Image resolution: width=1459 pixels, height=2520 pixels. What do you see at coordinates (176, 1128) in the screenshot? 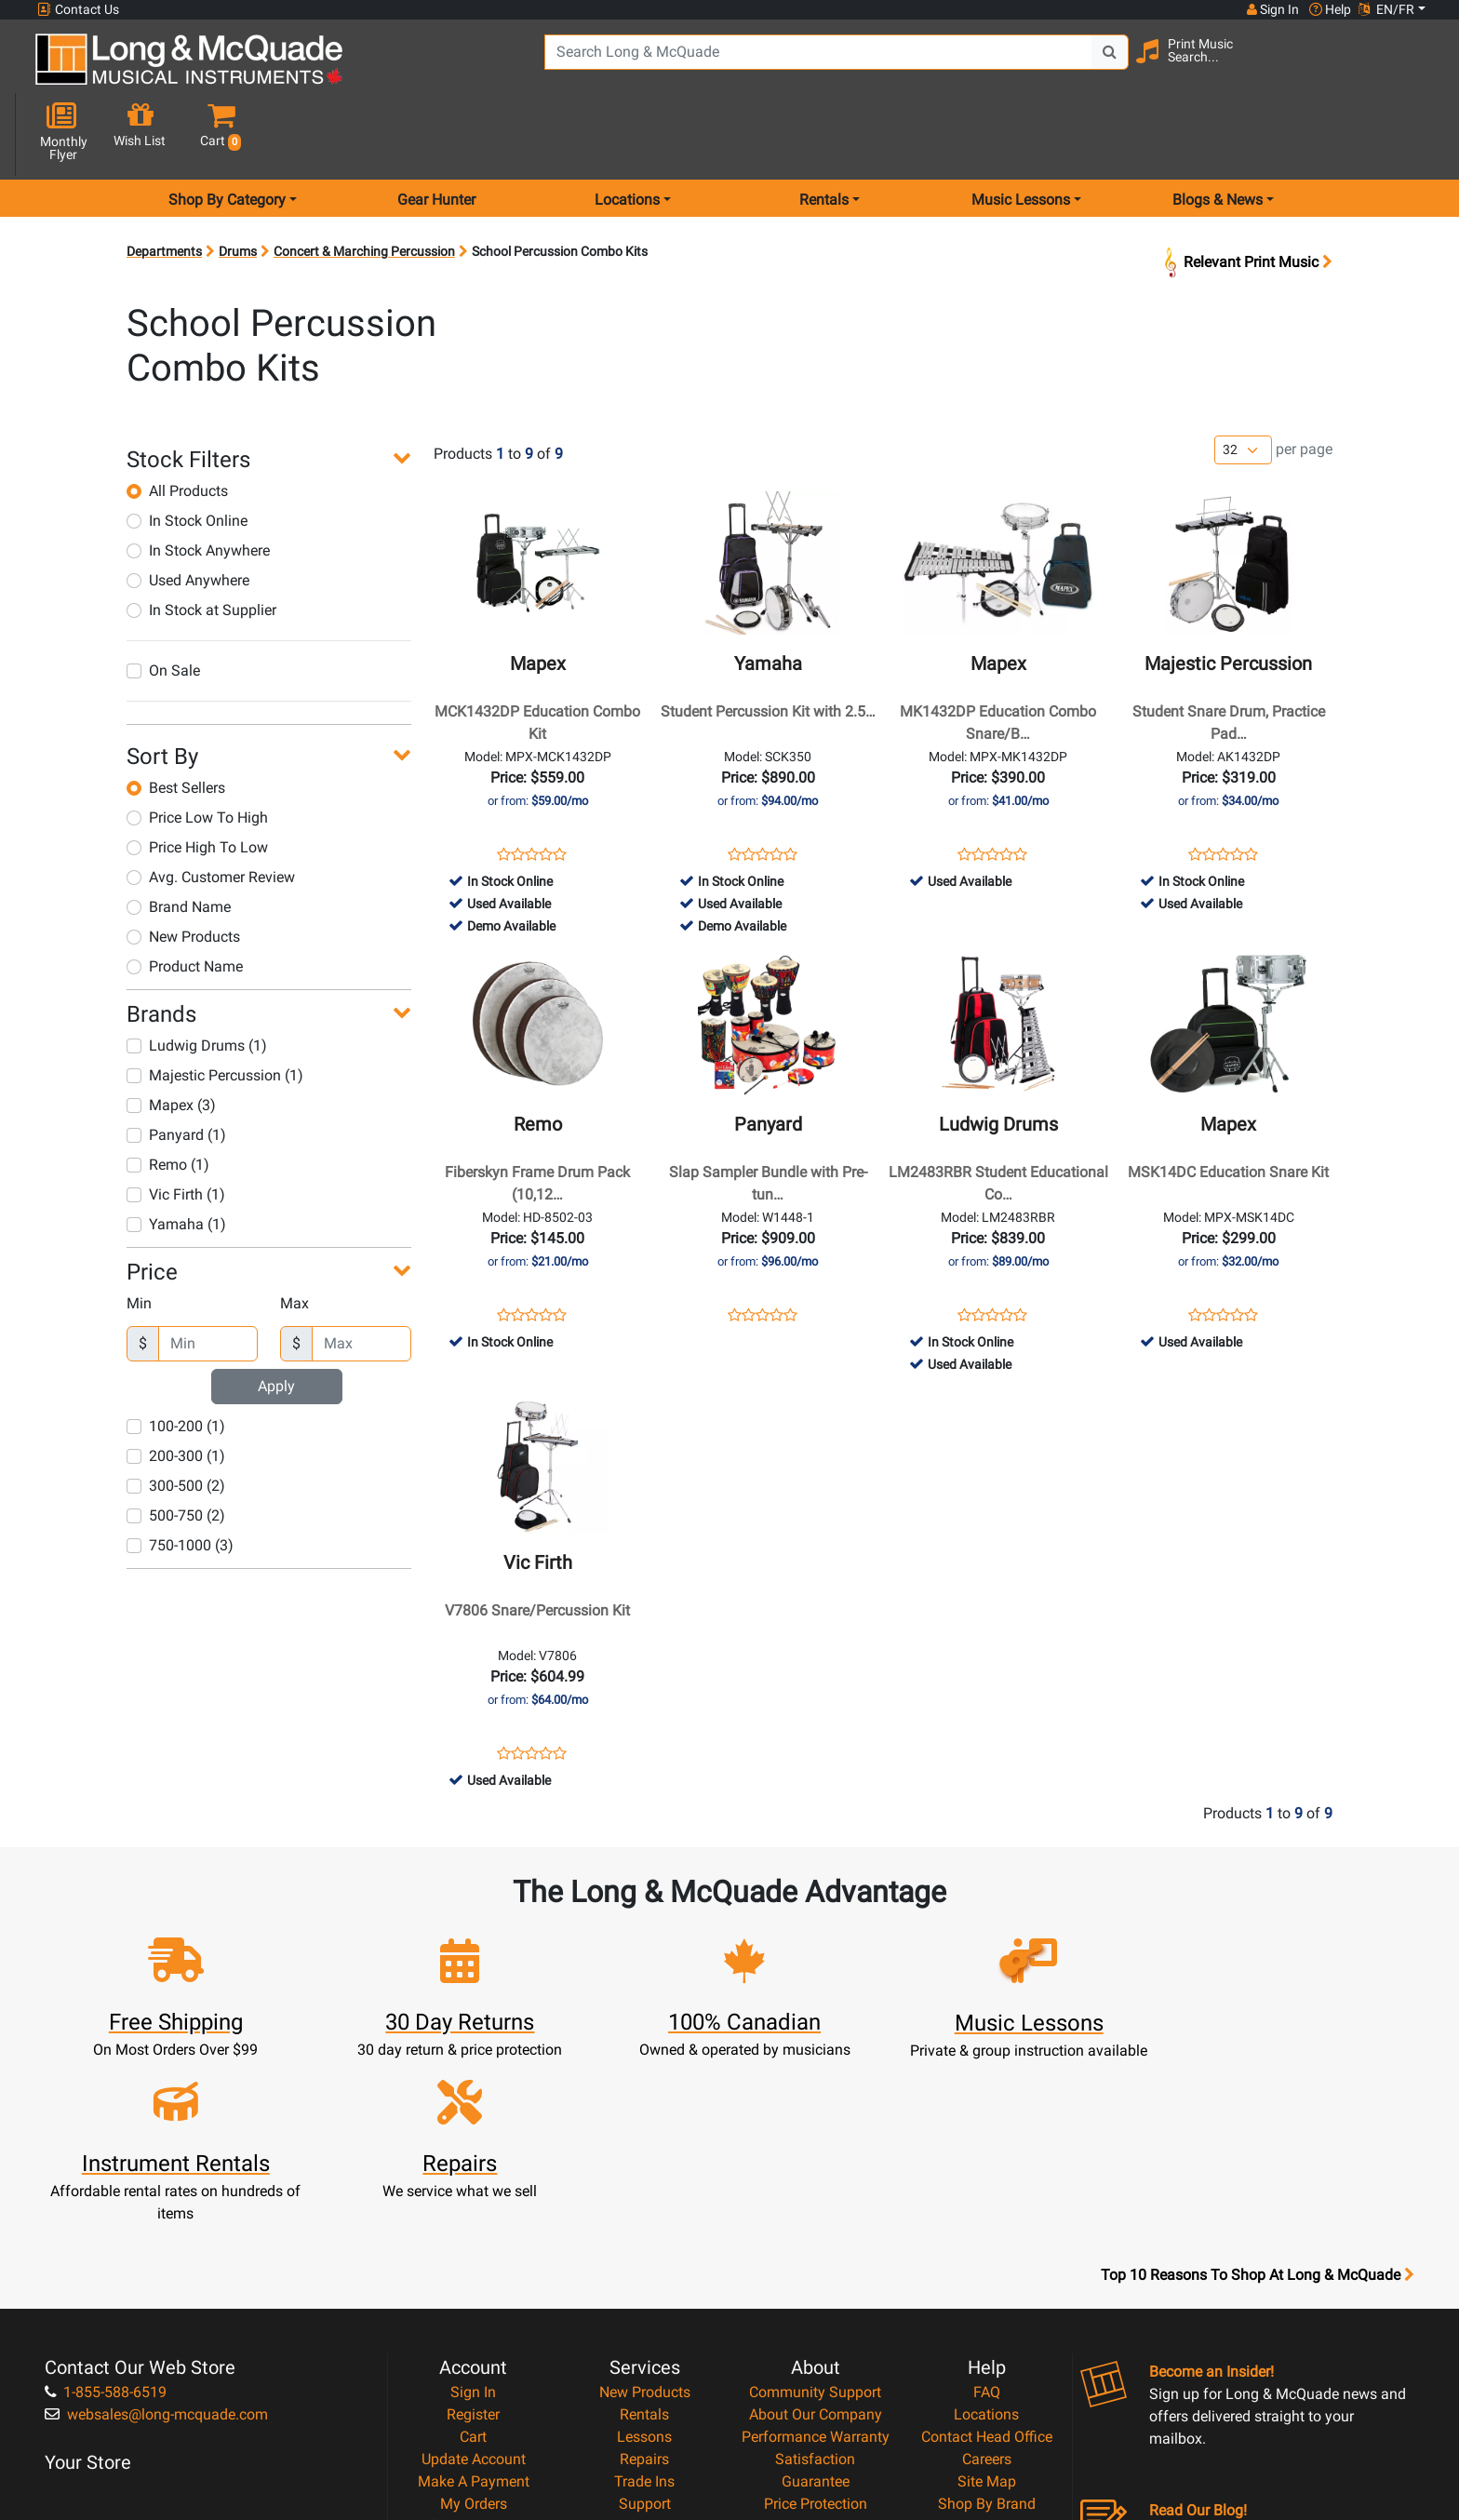
I see `Vic Firth (1)` at bounding box center [176, 1128].